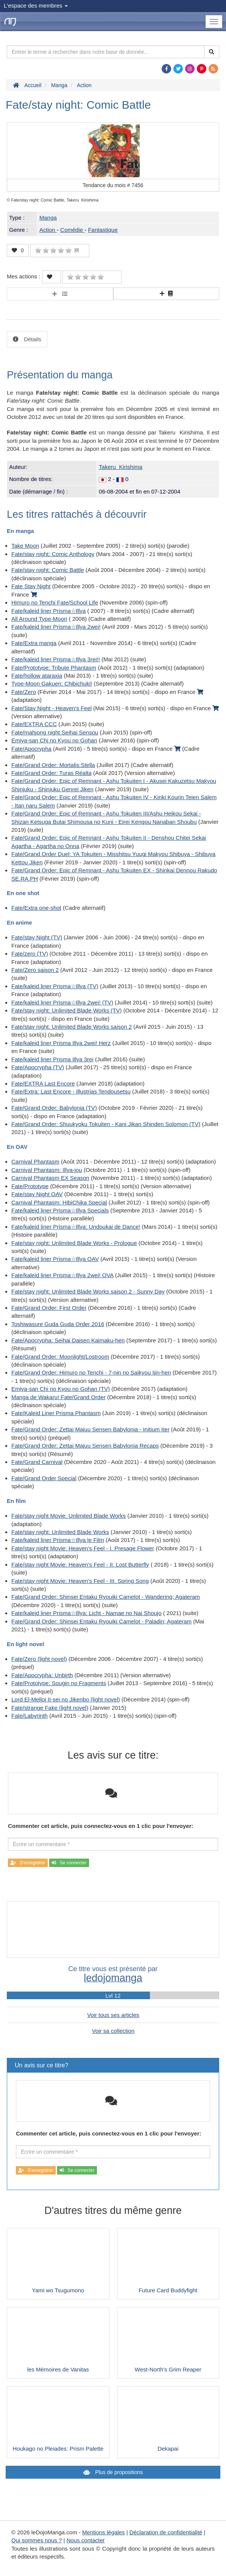 The width and height of the screenshot is (226, 2576). What do you see at coordinates (36, 907) in the screenshot?
I see `Fate/Extra one-shot` at bounding box center [36, 907].